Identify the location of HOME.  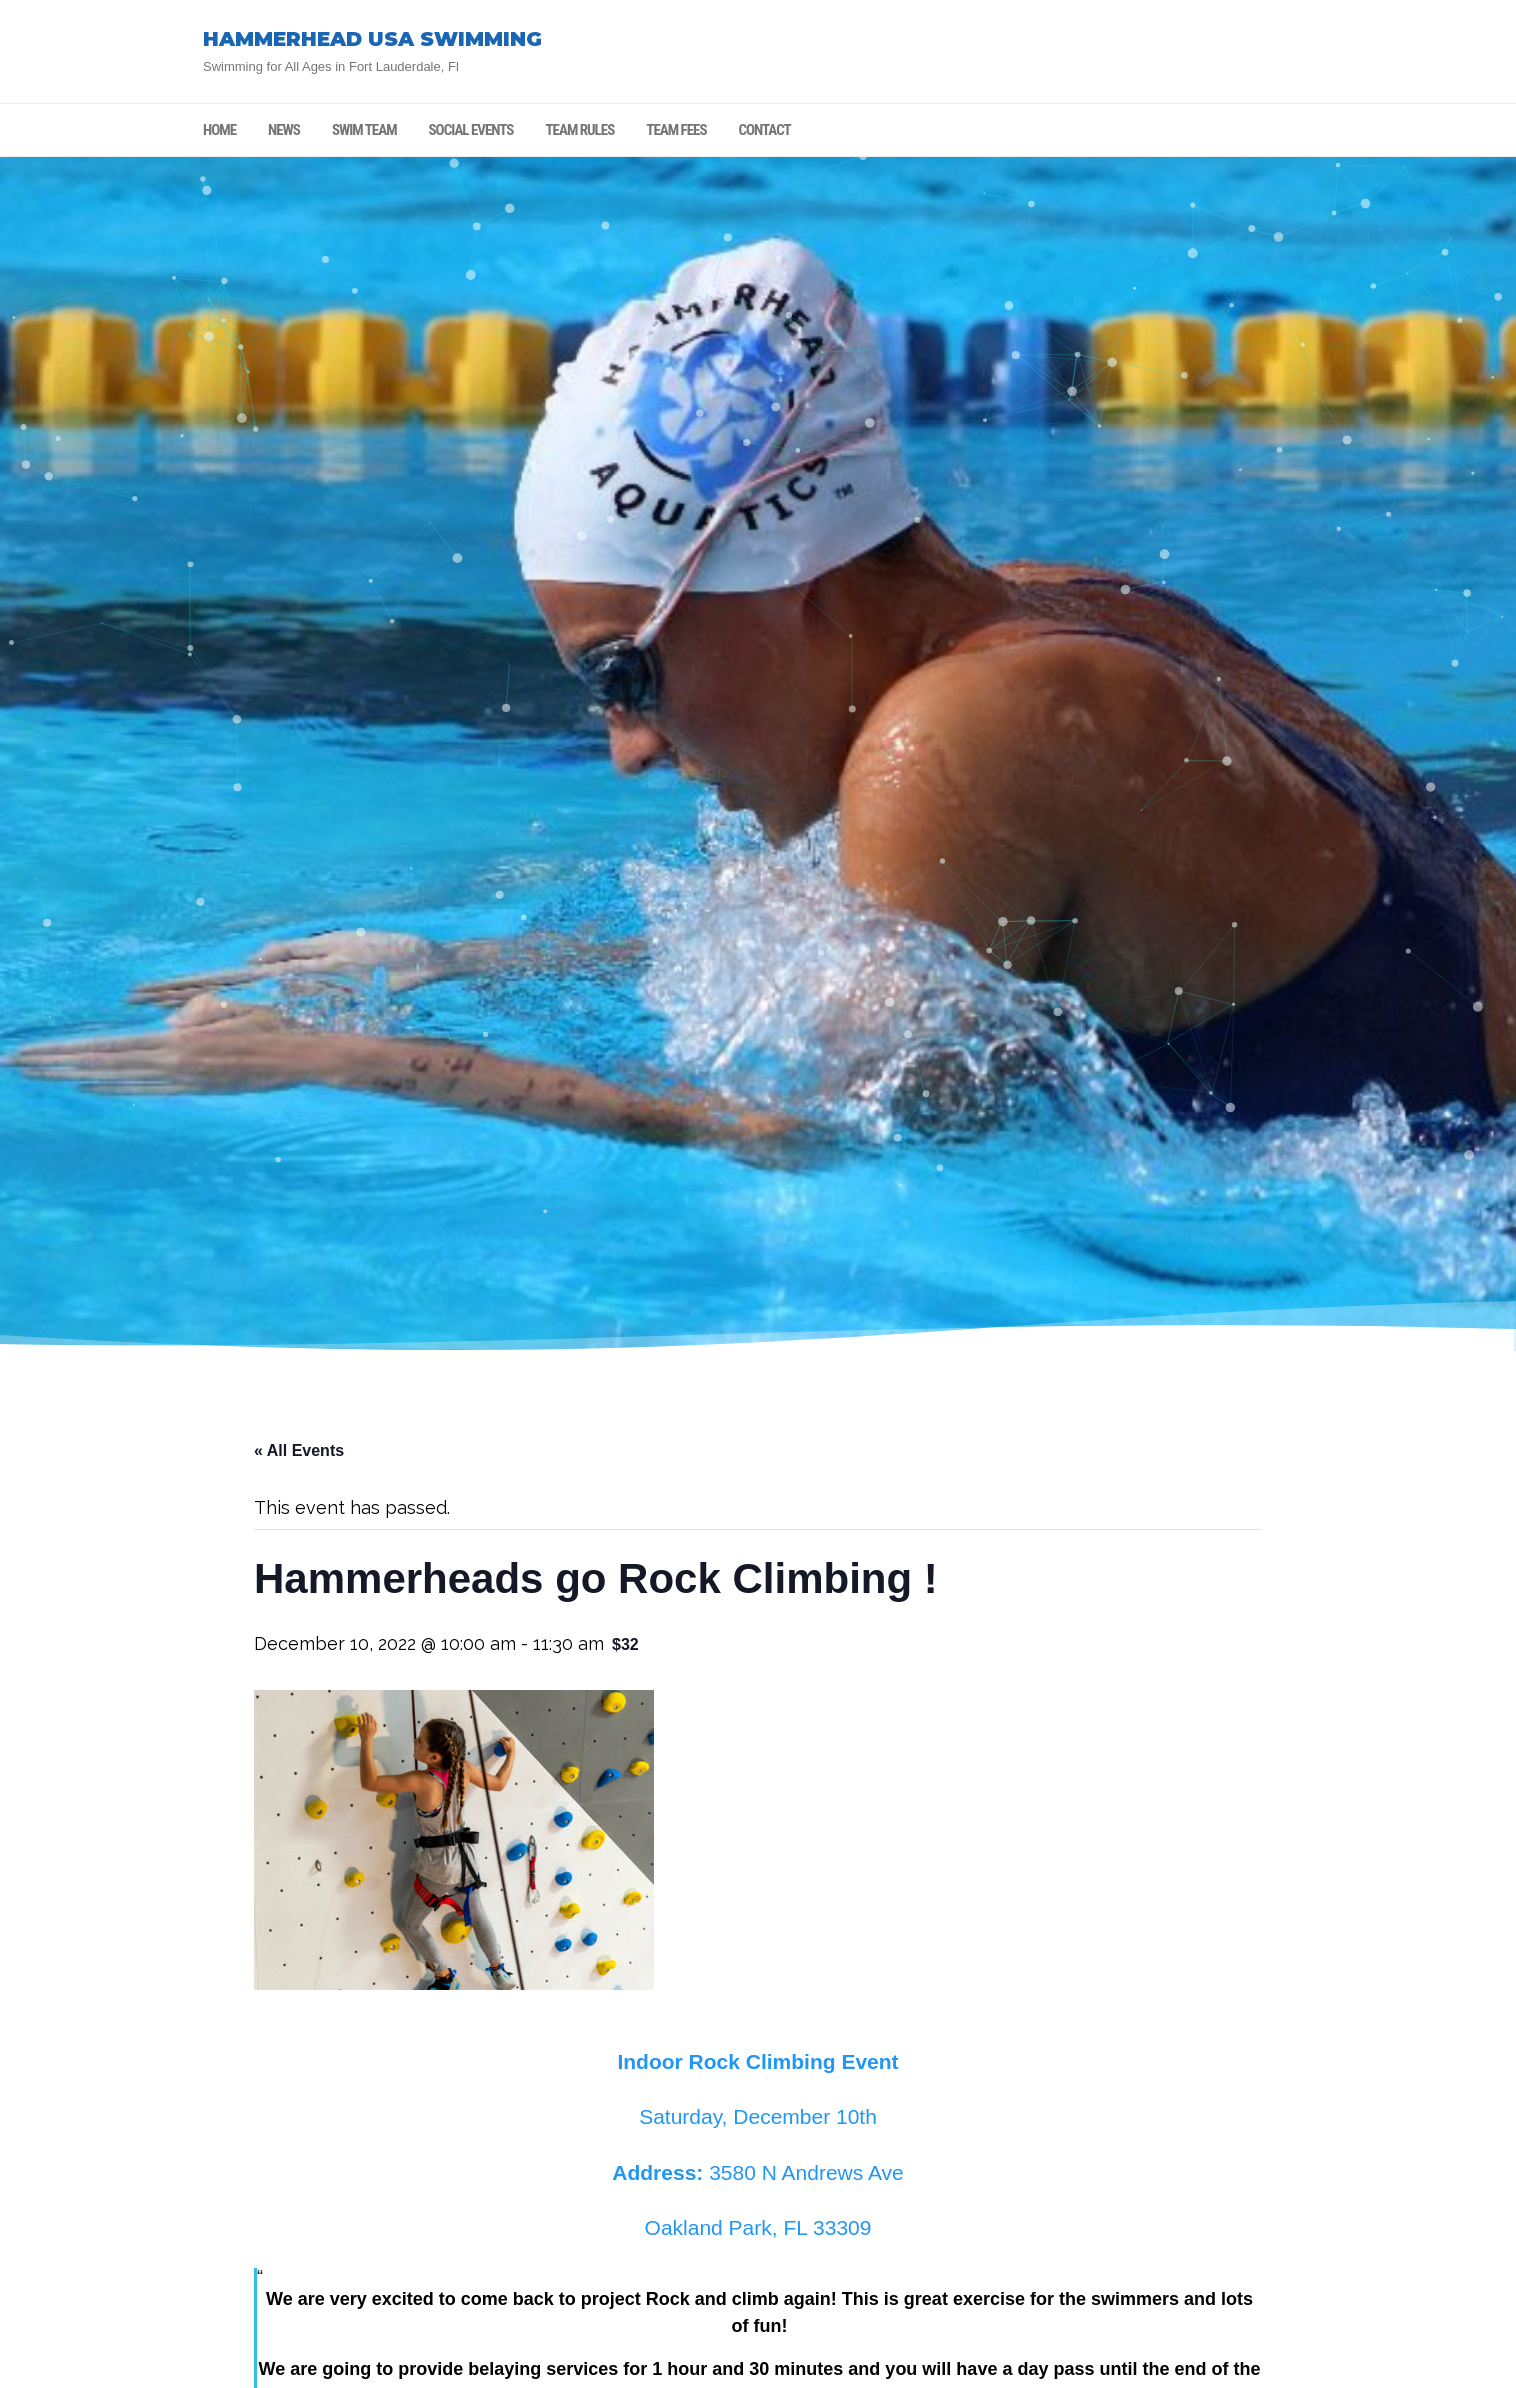
(219, 130).